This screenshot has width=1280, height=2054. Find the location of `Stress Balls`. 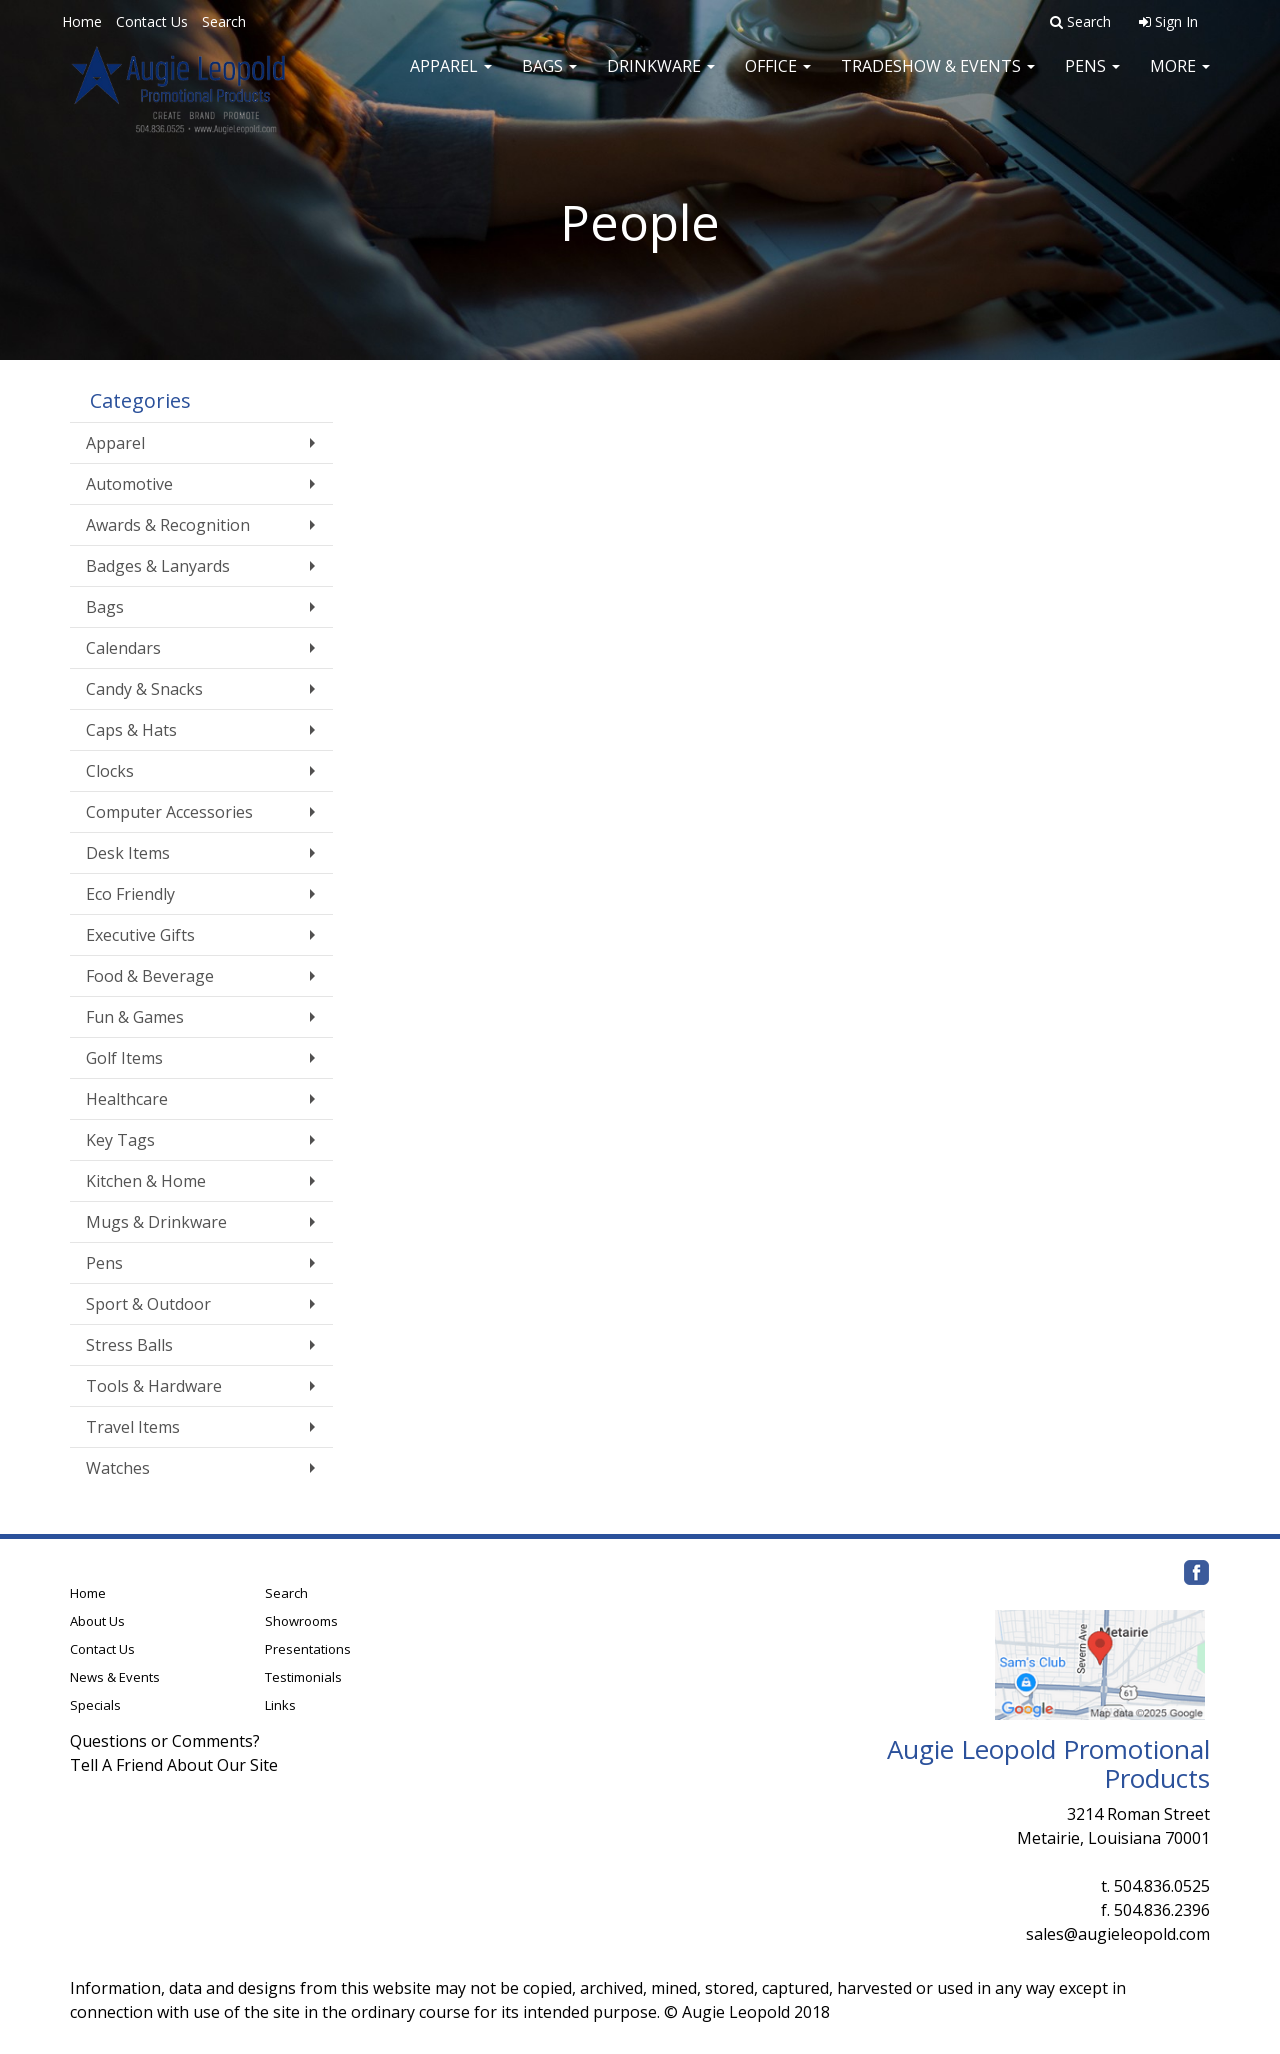

Stress Balls is located at coordinates (129, 1345).